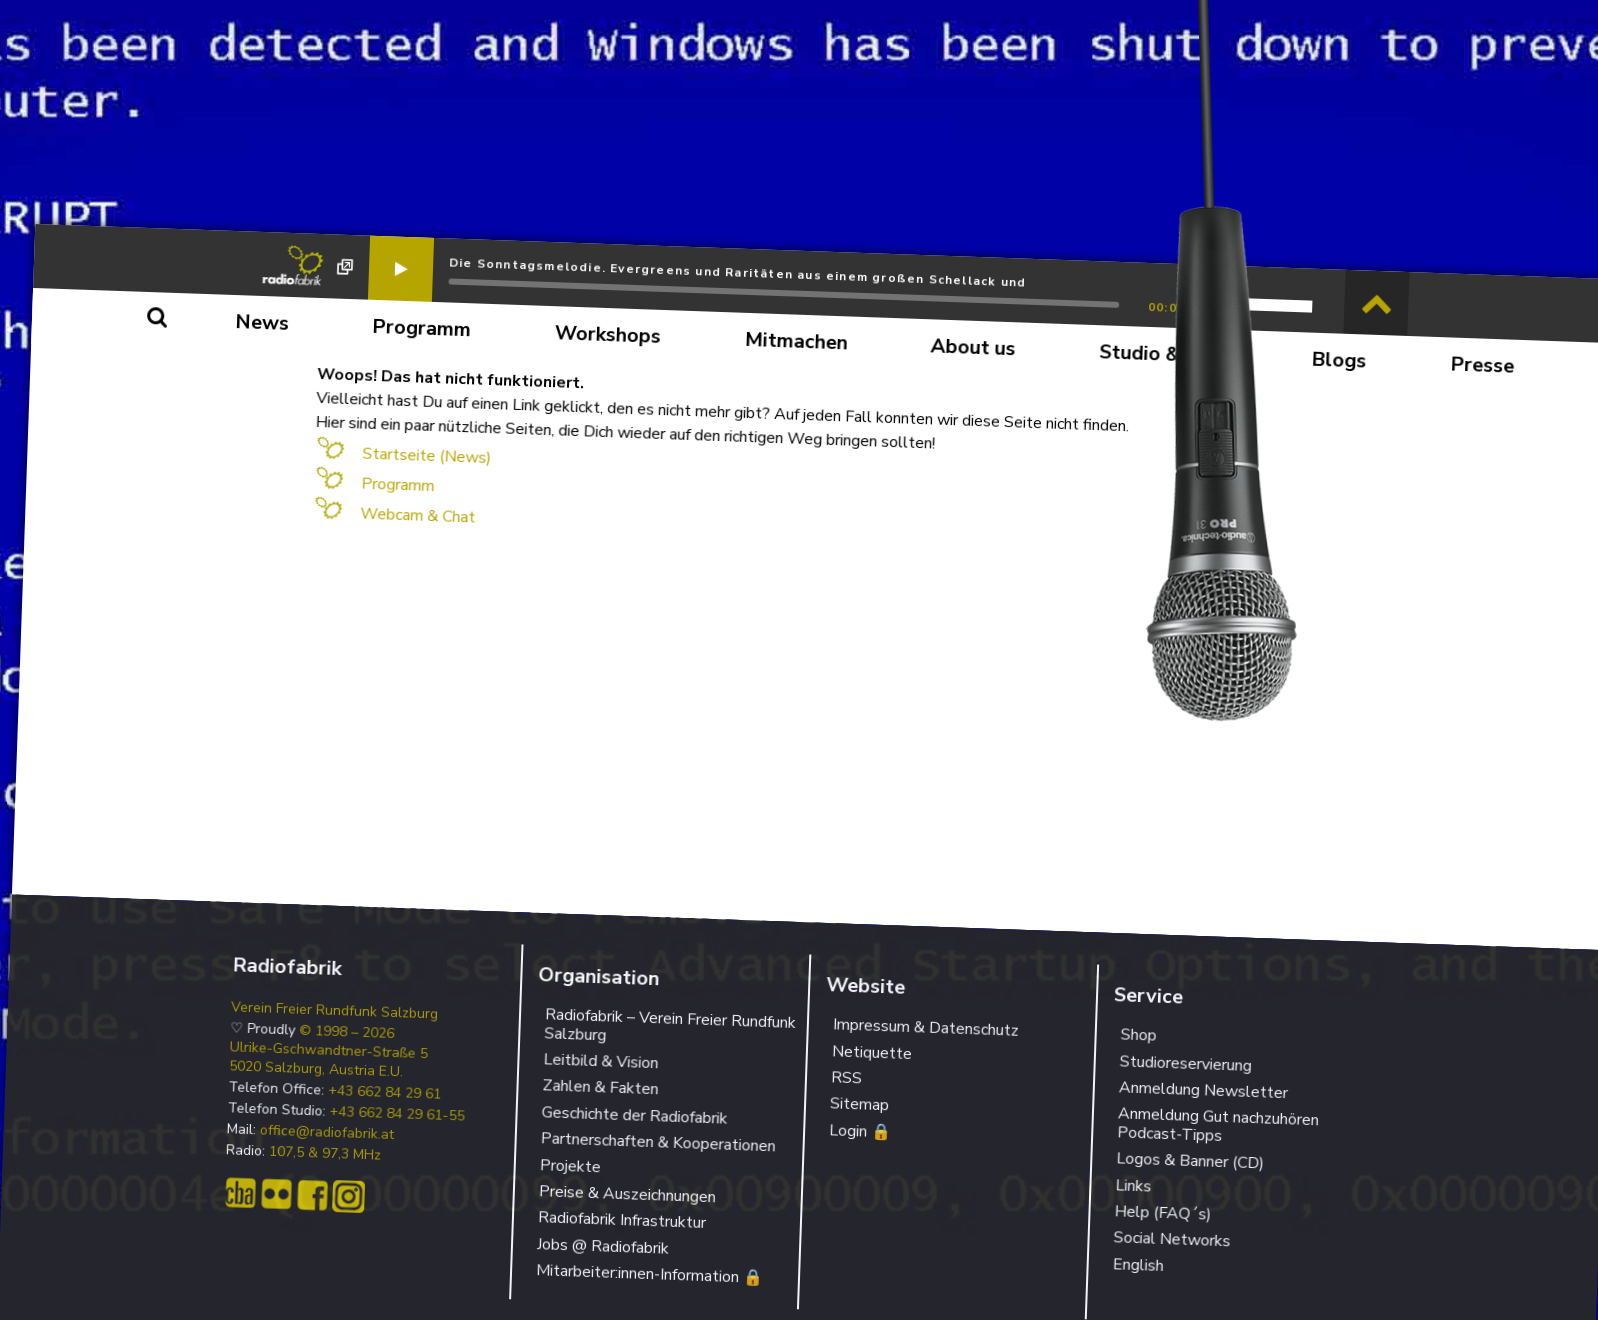  What do you see at coordinates (1133, 1185) in the screenshot?
I see `Links` at bounding box center [1133, 1185].